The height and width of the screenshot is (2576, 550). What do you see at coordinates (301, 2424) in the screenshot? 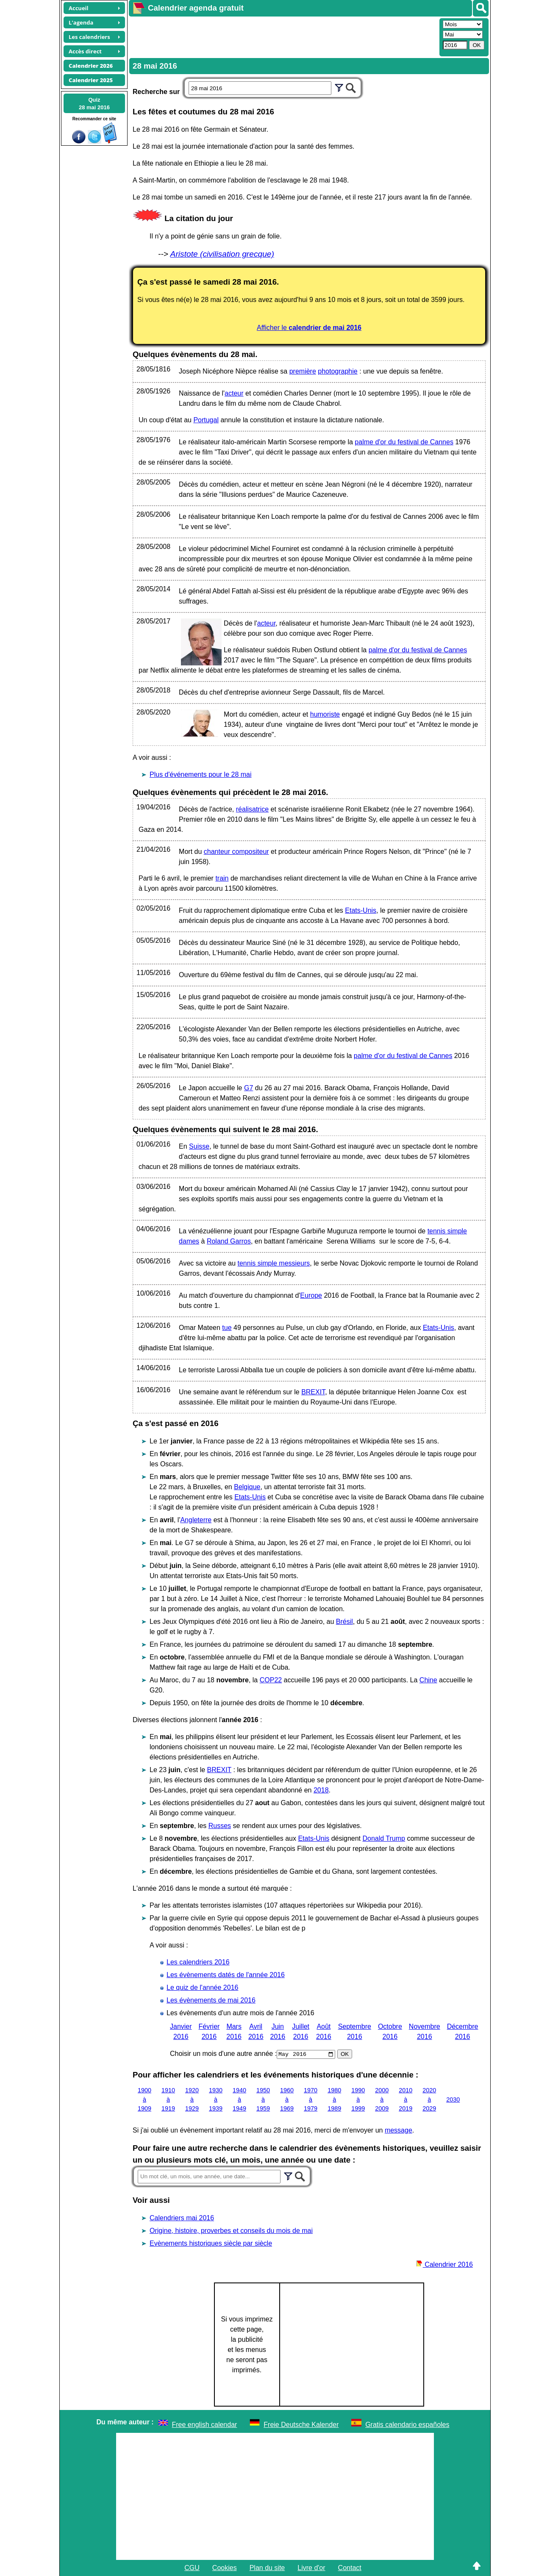
I see `Freie Deutsche Kalender` at bounding box center [301, 2424].